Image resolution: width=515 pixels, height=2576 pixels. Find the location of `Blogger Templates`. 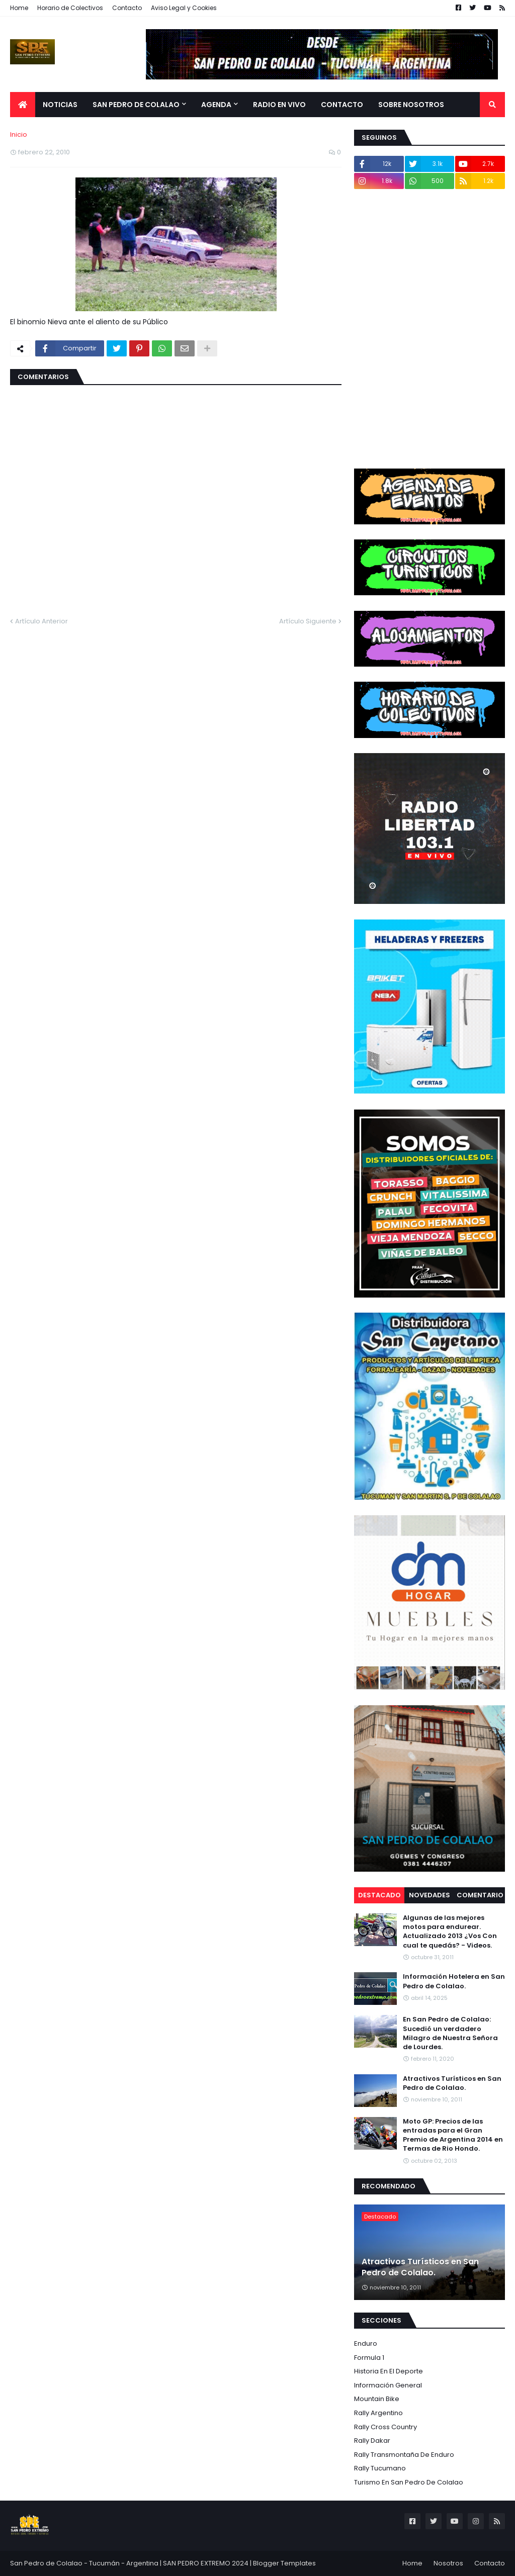

Blogger Templates is located at coordinates (284, 2563).